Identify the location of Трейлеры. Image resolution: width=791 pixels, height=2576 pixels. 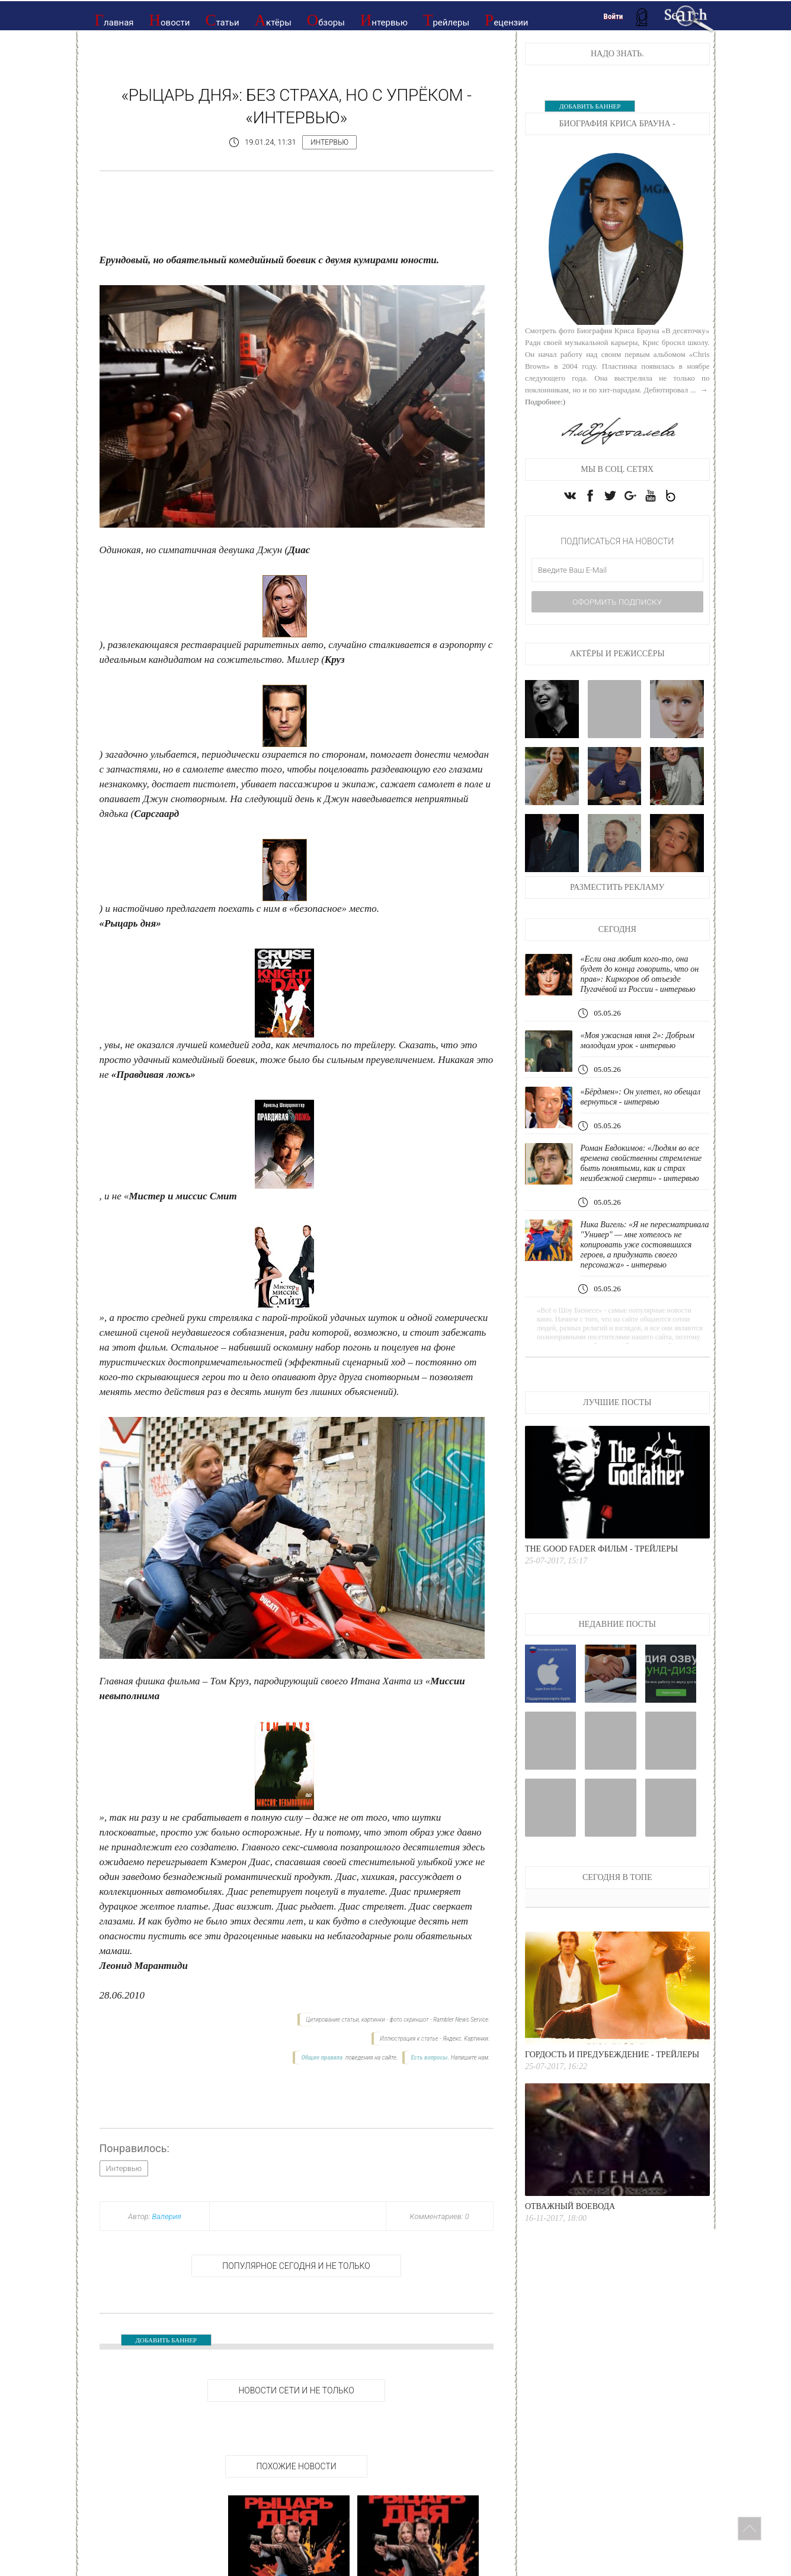
(446, 20).